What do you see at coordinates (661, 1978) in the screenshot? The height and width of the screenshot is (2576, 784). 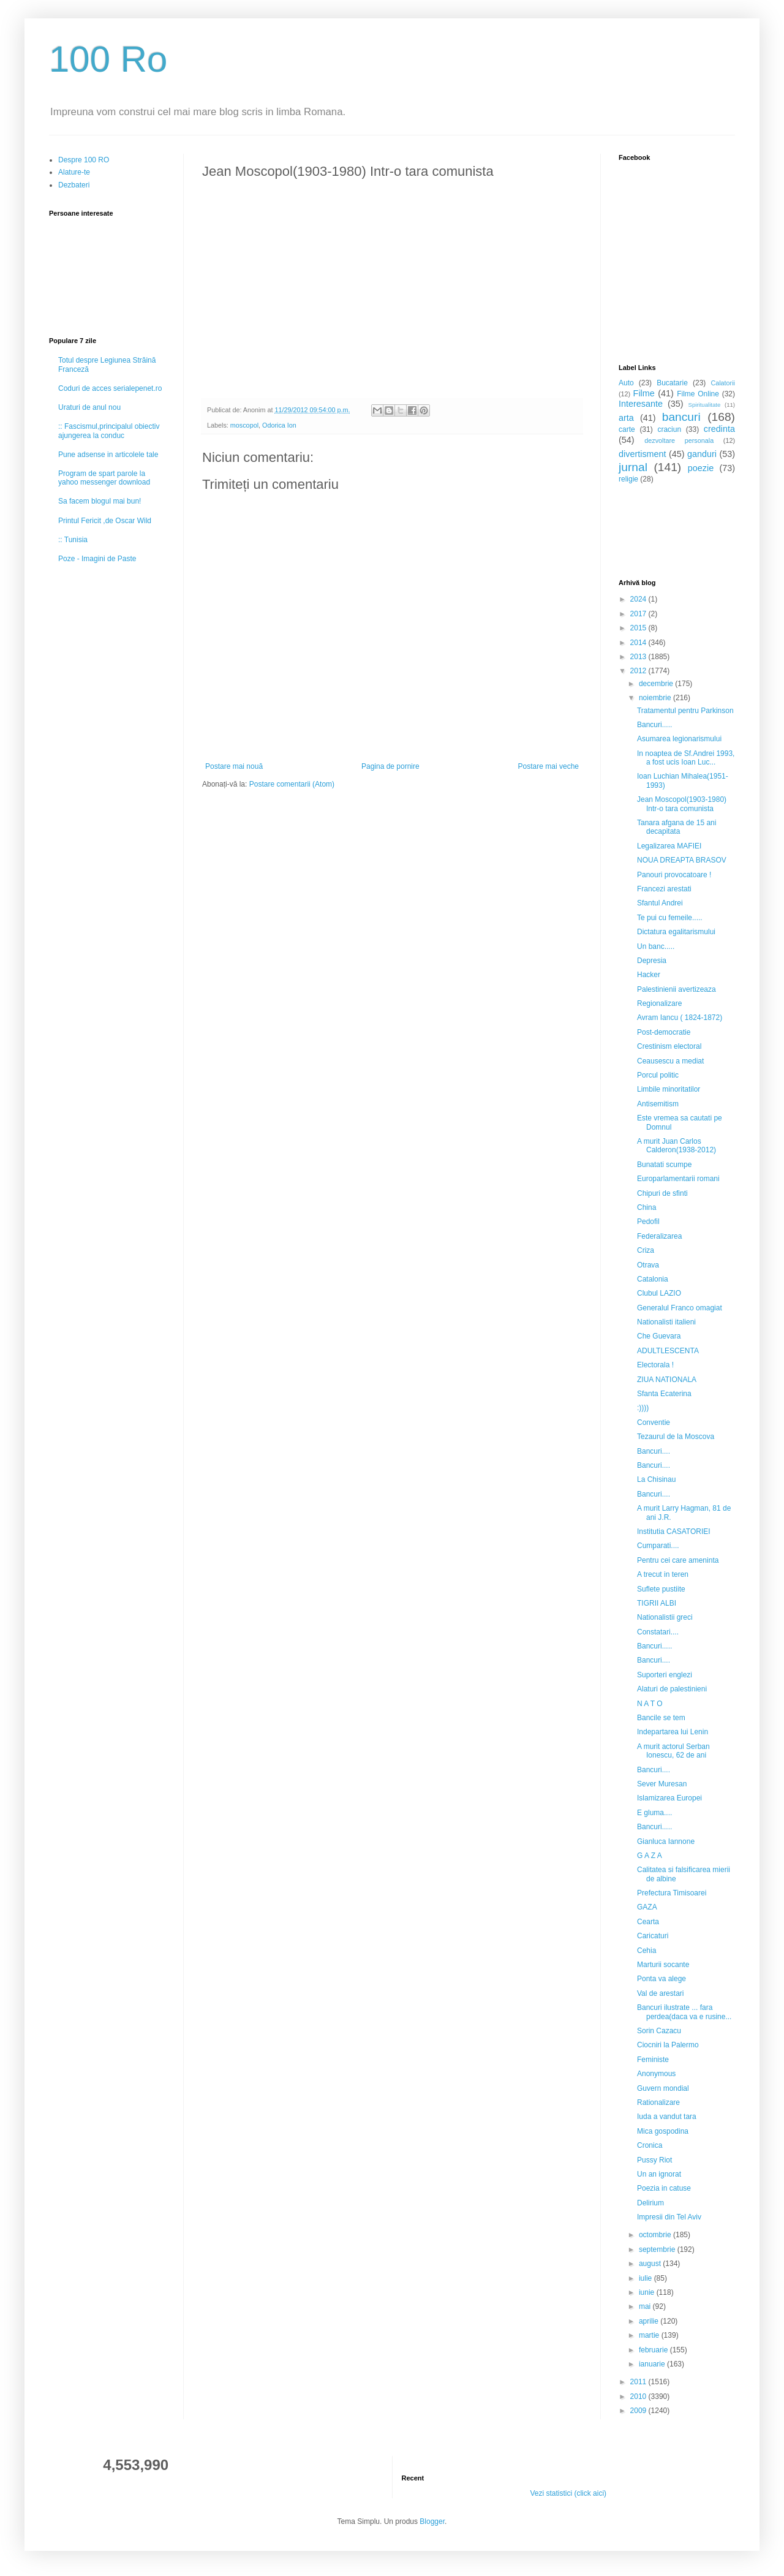 I see `Ponta va alege` at bounding box center [661, 1978].